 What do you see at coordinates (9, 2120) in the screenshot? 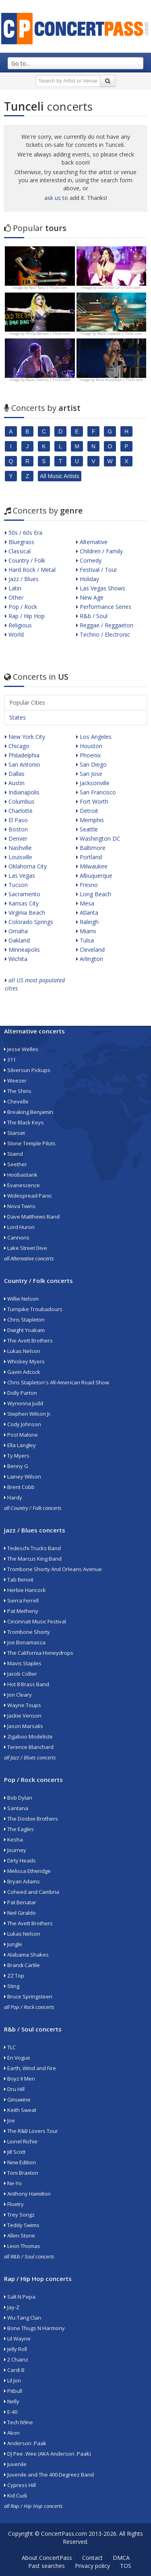
I see `Joe` at bounding box center [9, 2120].